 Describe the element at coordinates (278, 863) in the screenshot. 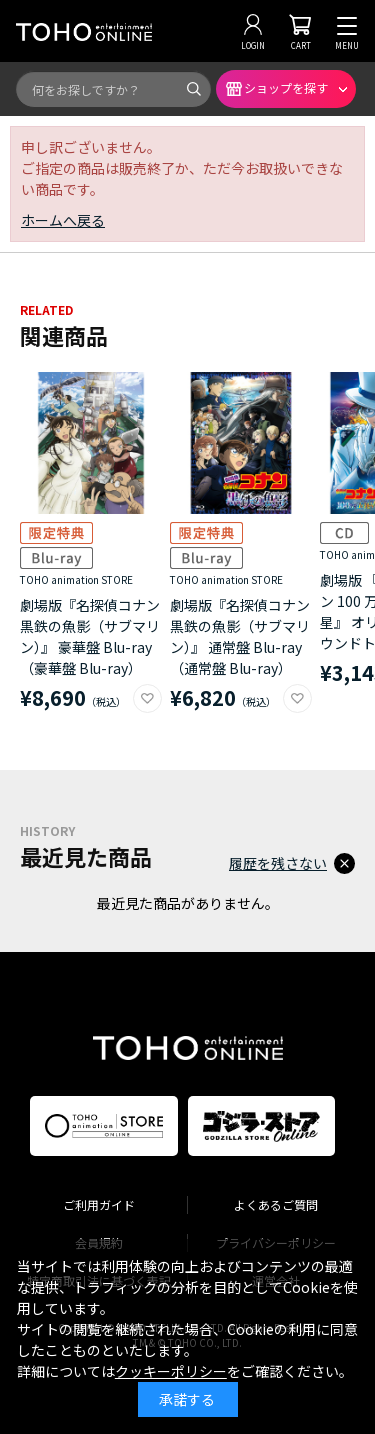

I see `履歴を残さない` at that location.